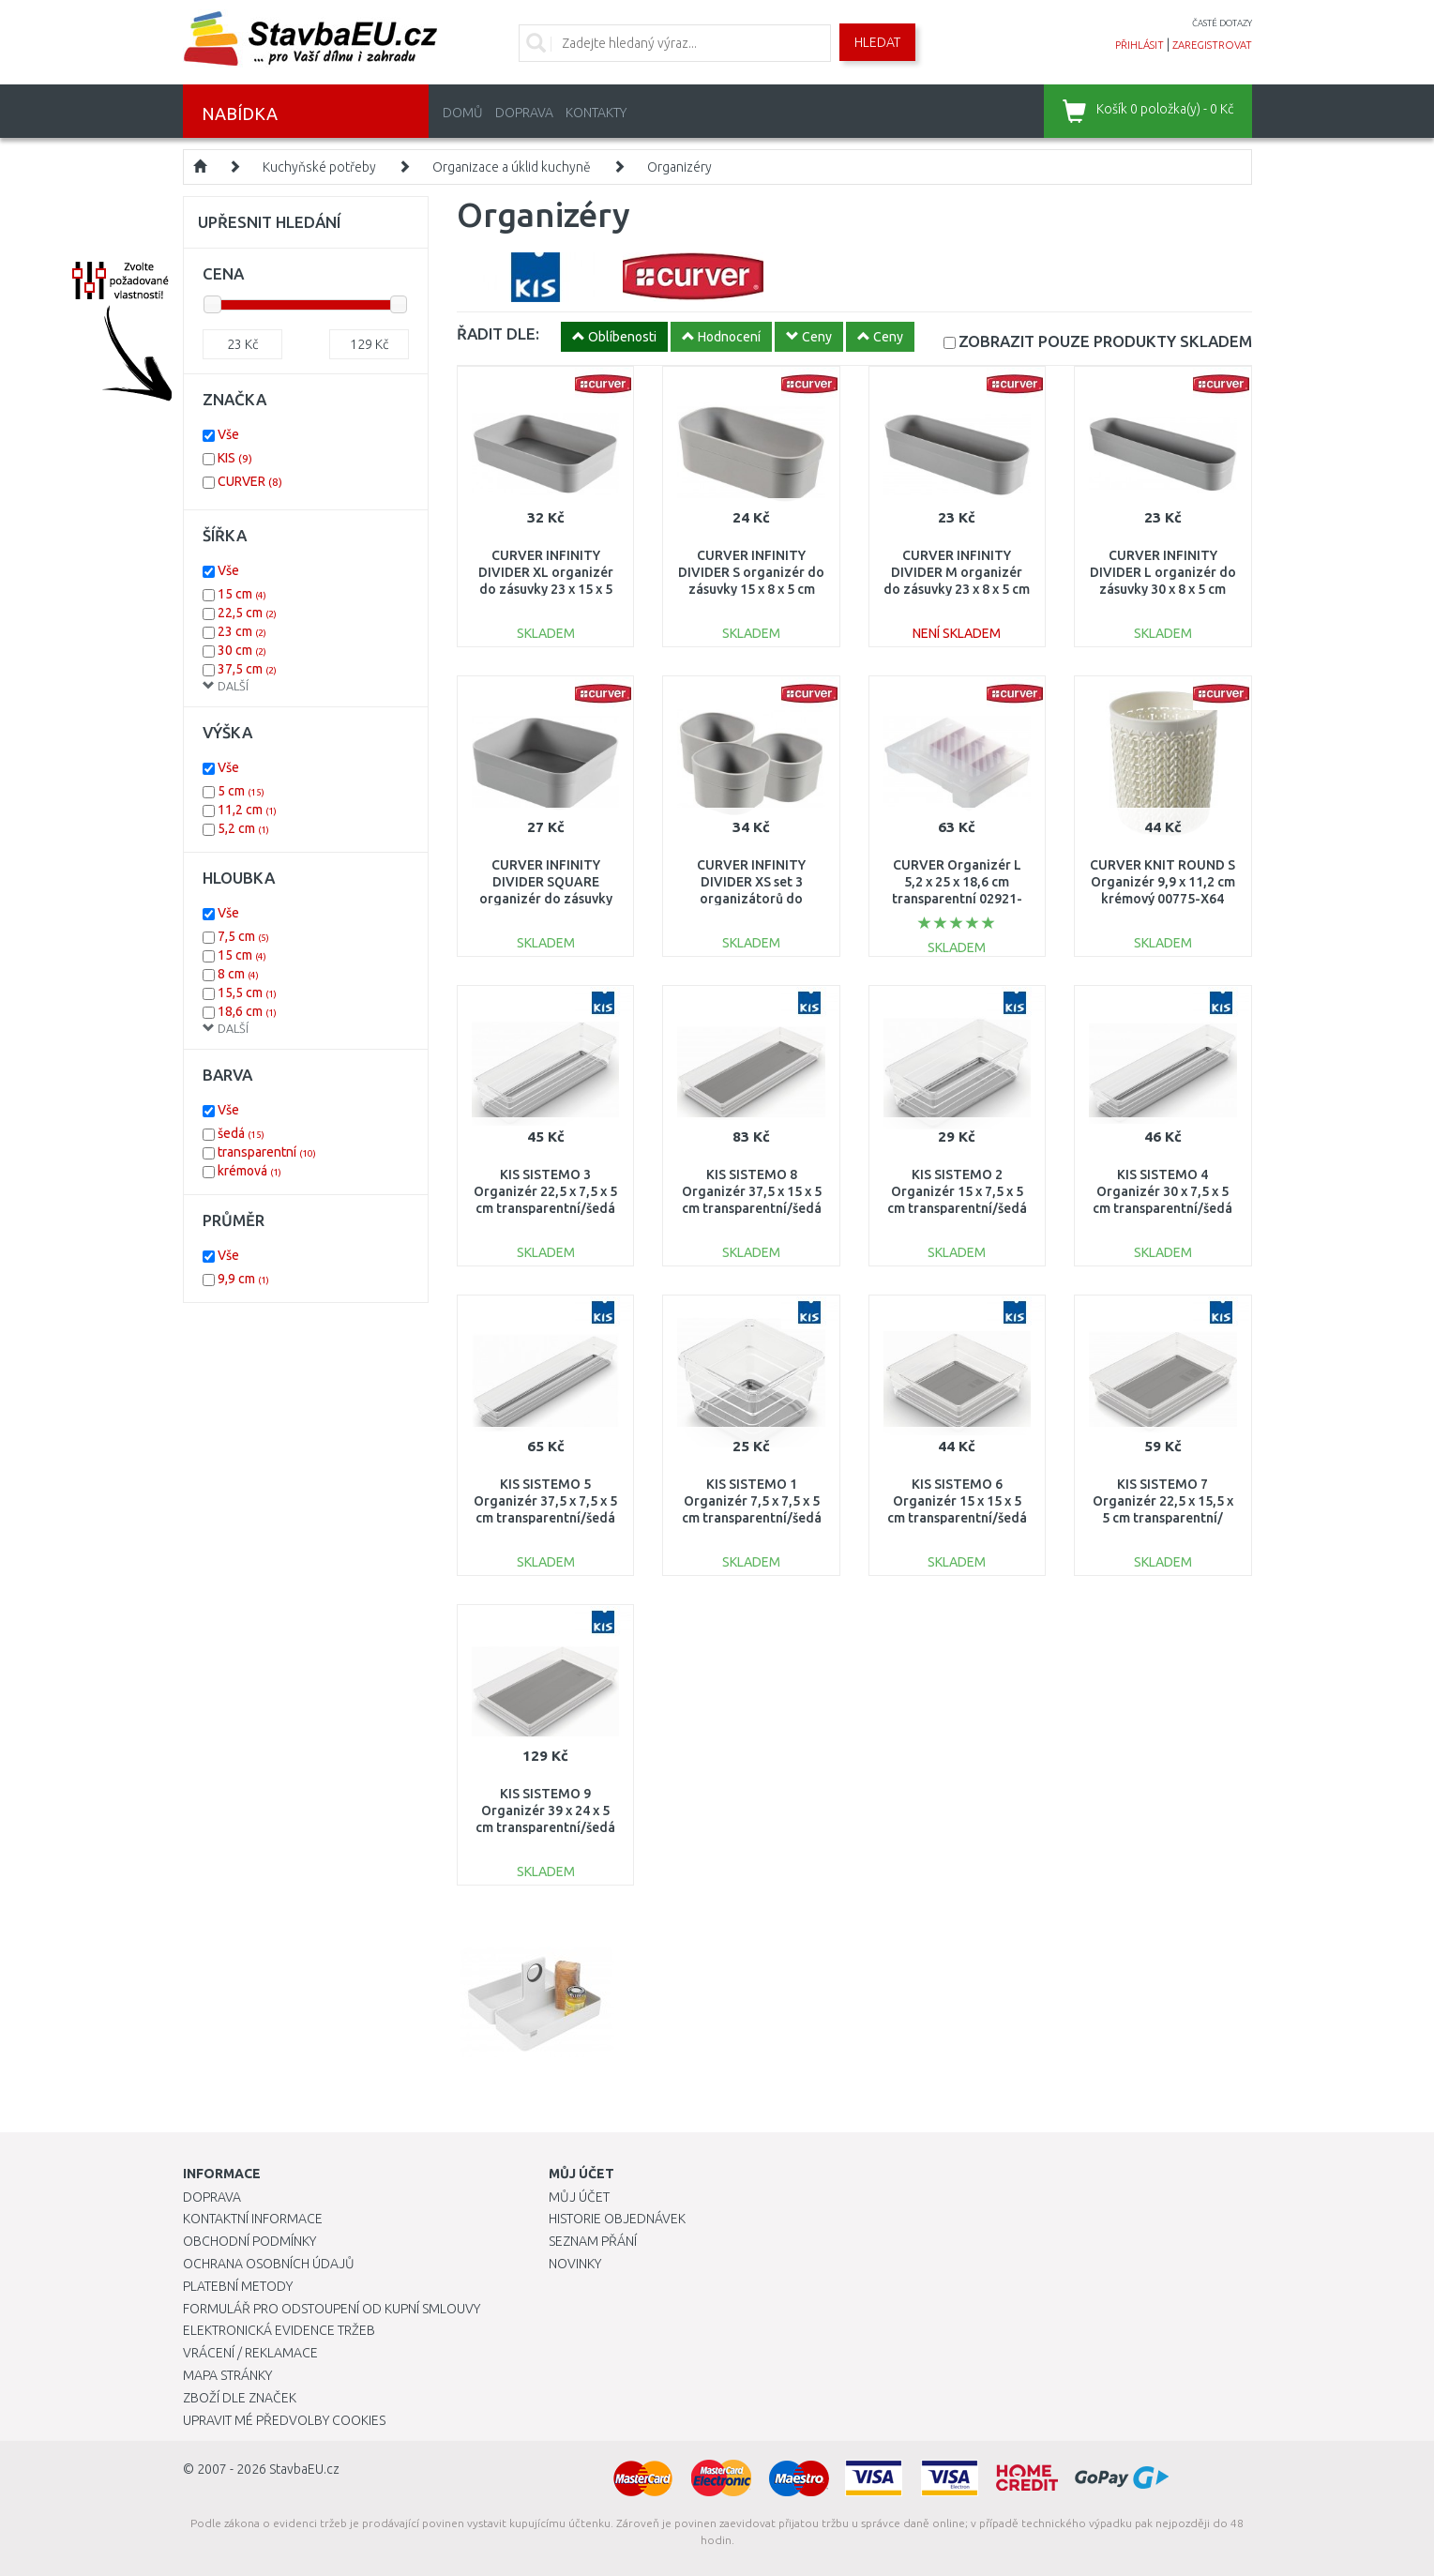 The width and height of the screenshot is (1434, 2576). I want to click on 30 cm, so click(242, 650).